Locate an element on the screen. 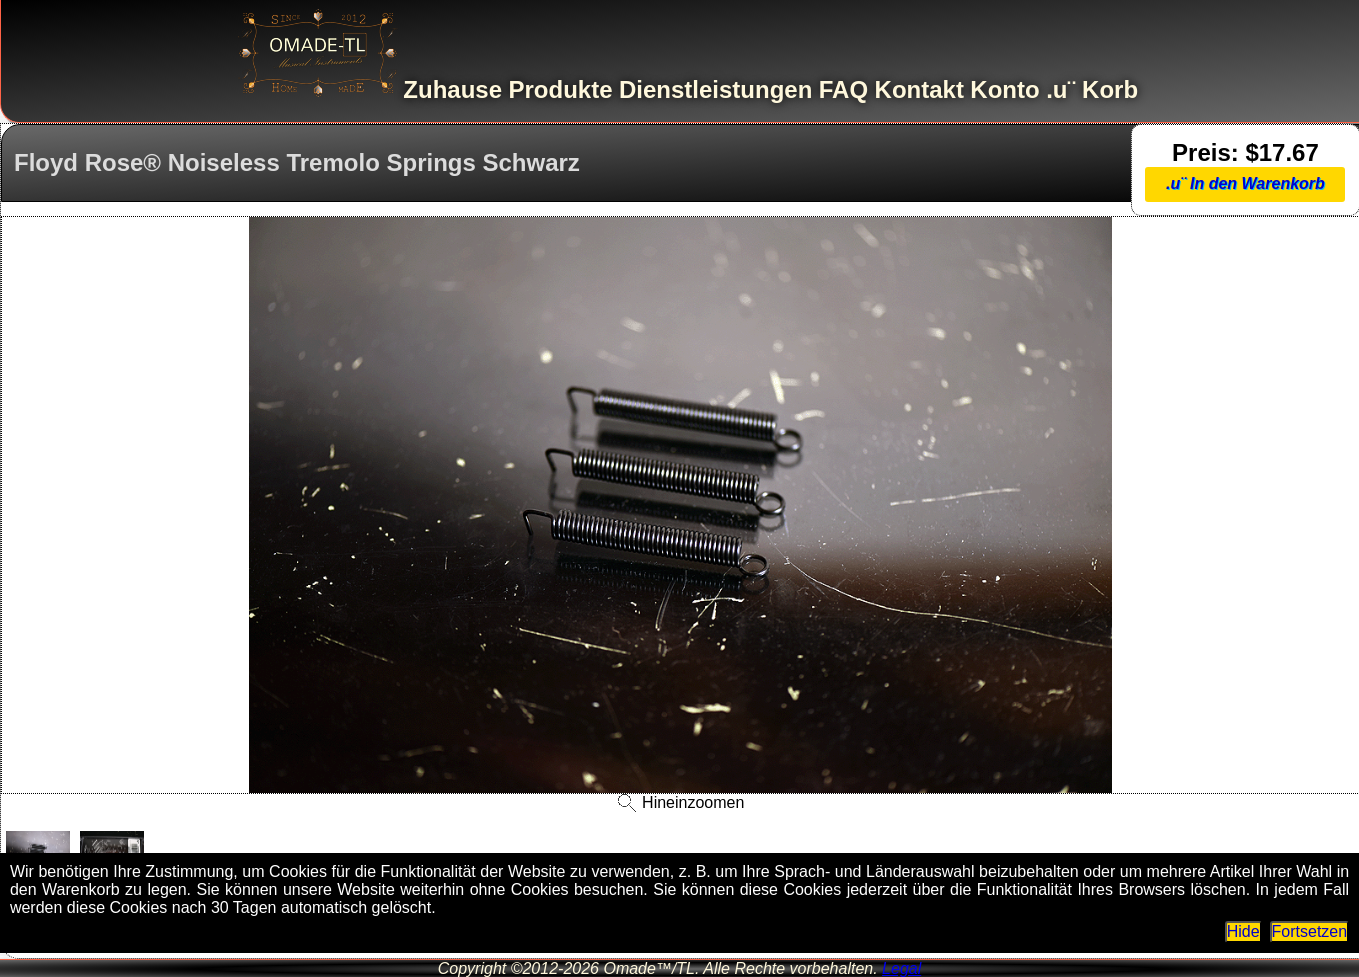  Zuhause is located at coordinates (452, 89).